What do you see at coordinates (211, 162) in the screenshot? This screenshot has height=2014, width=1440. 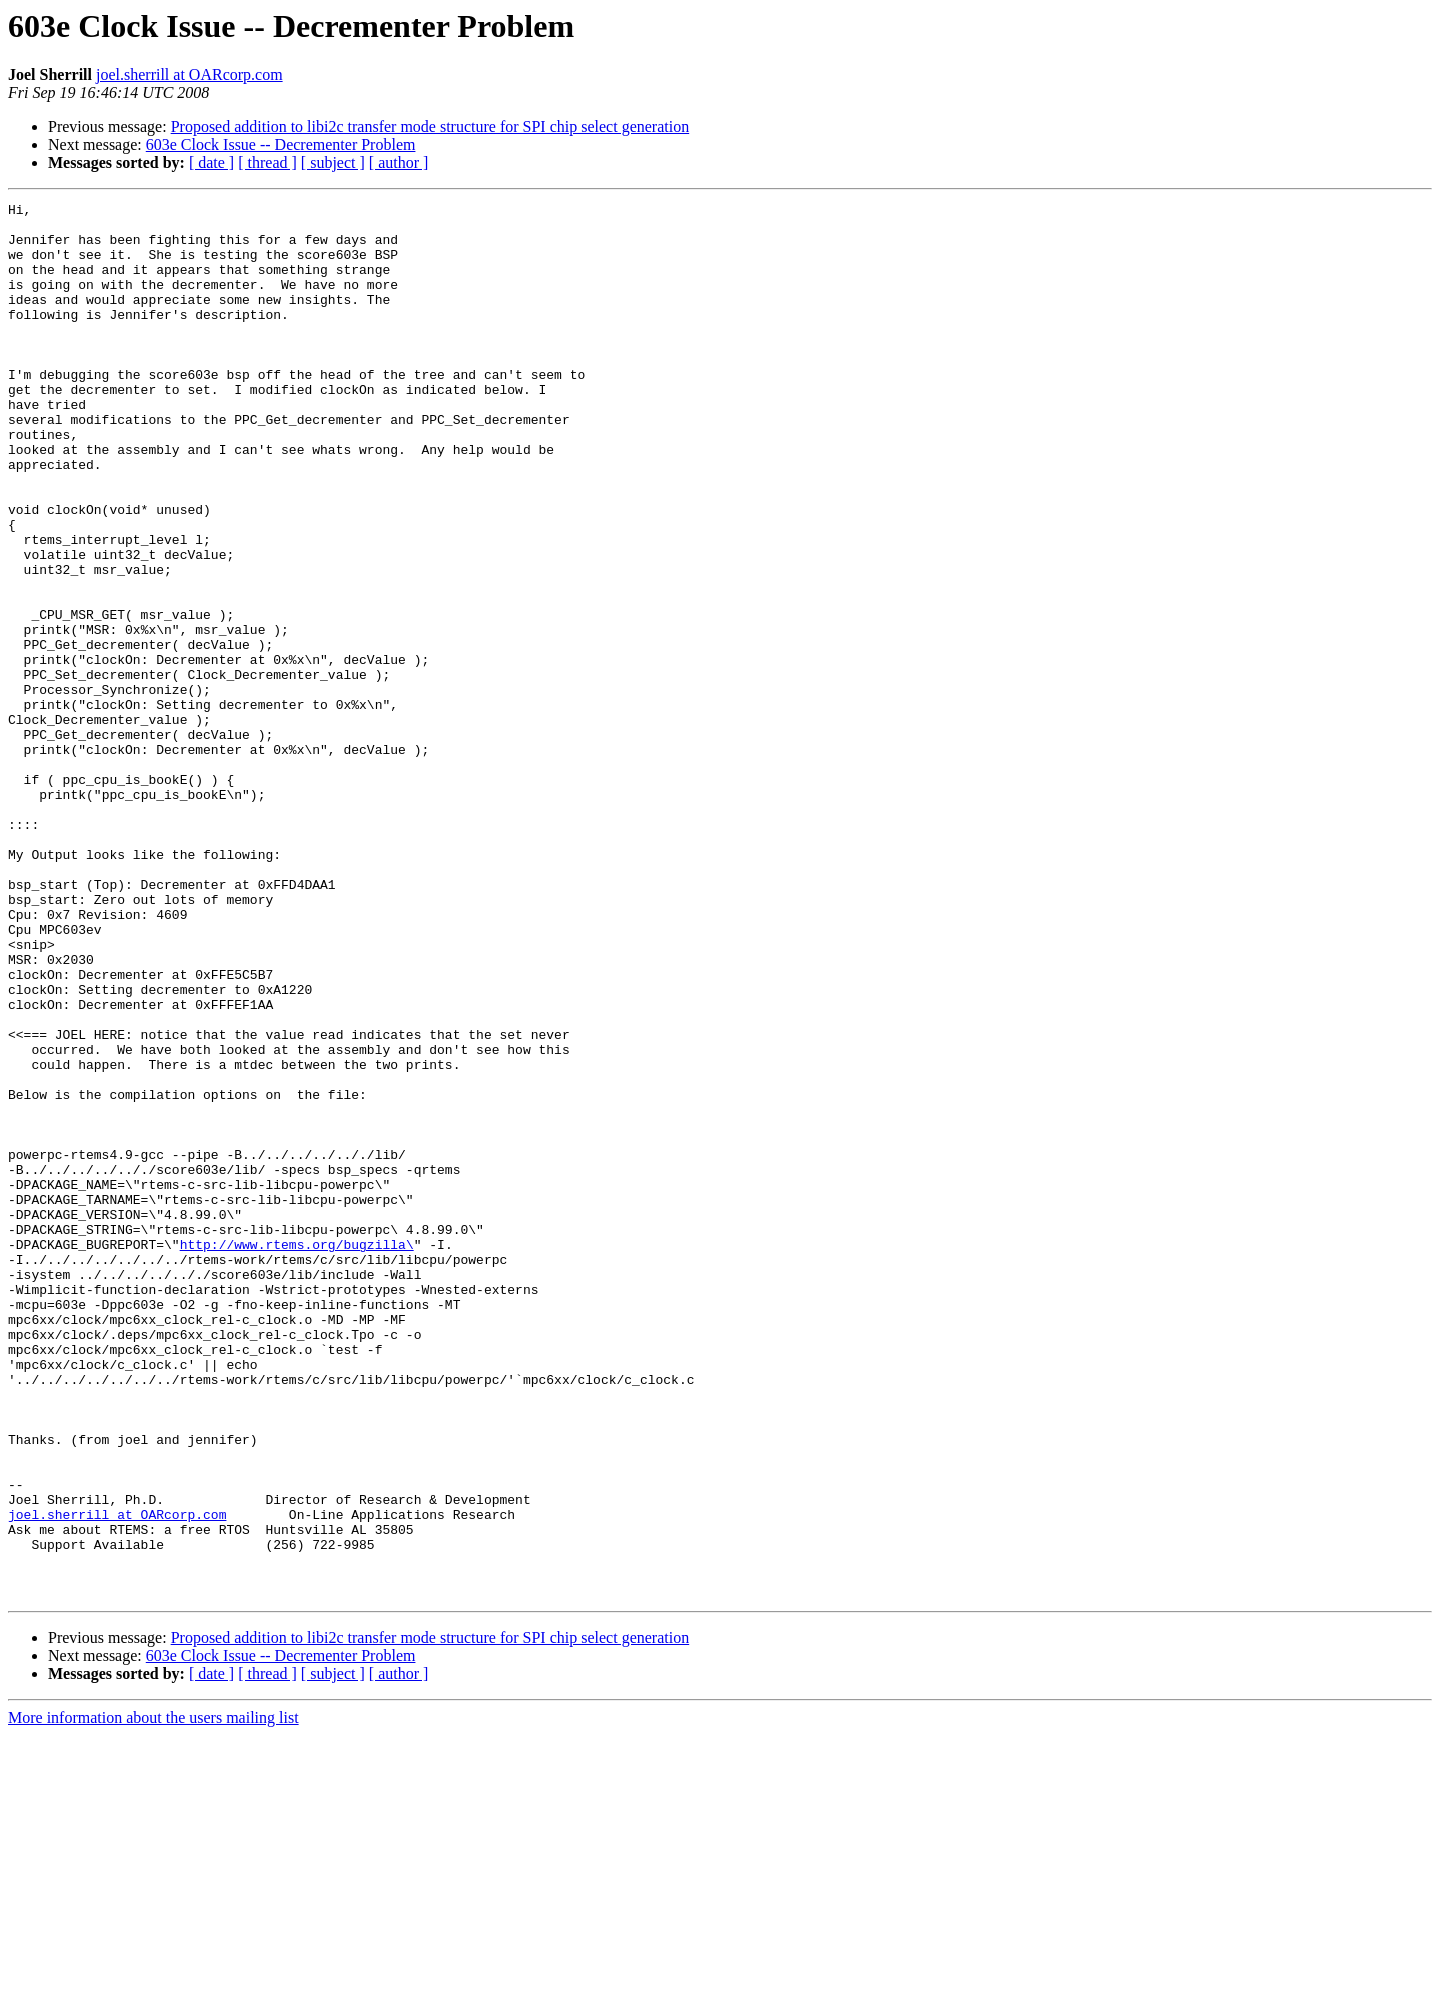 I see `[ date ]` at bounding box center [211, 162].